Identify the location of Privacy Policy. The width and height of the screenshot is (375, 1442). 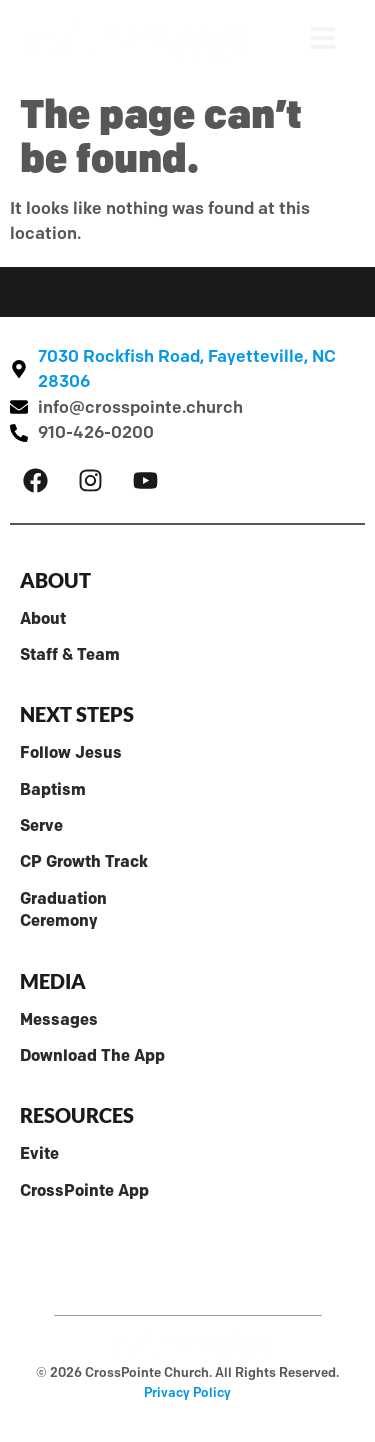
(187, 1392).